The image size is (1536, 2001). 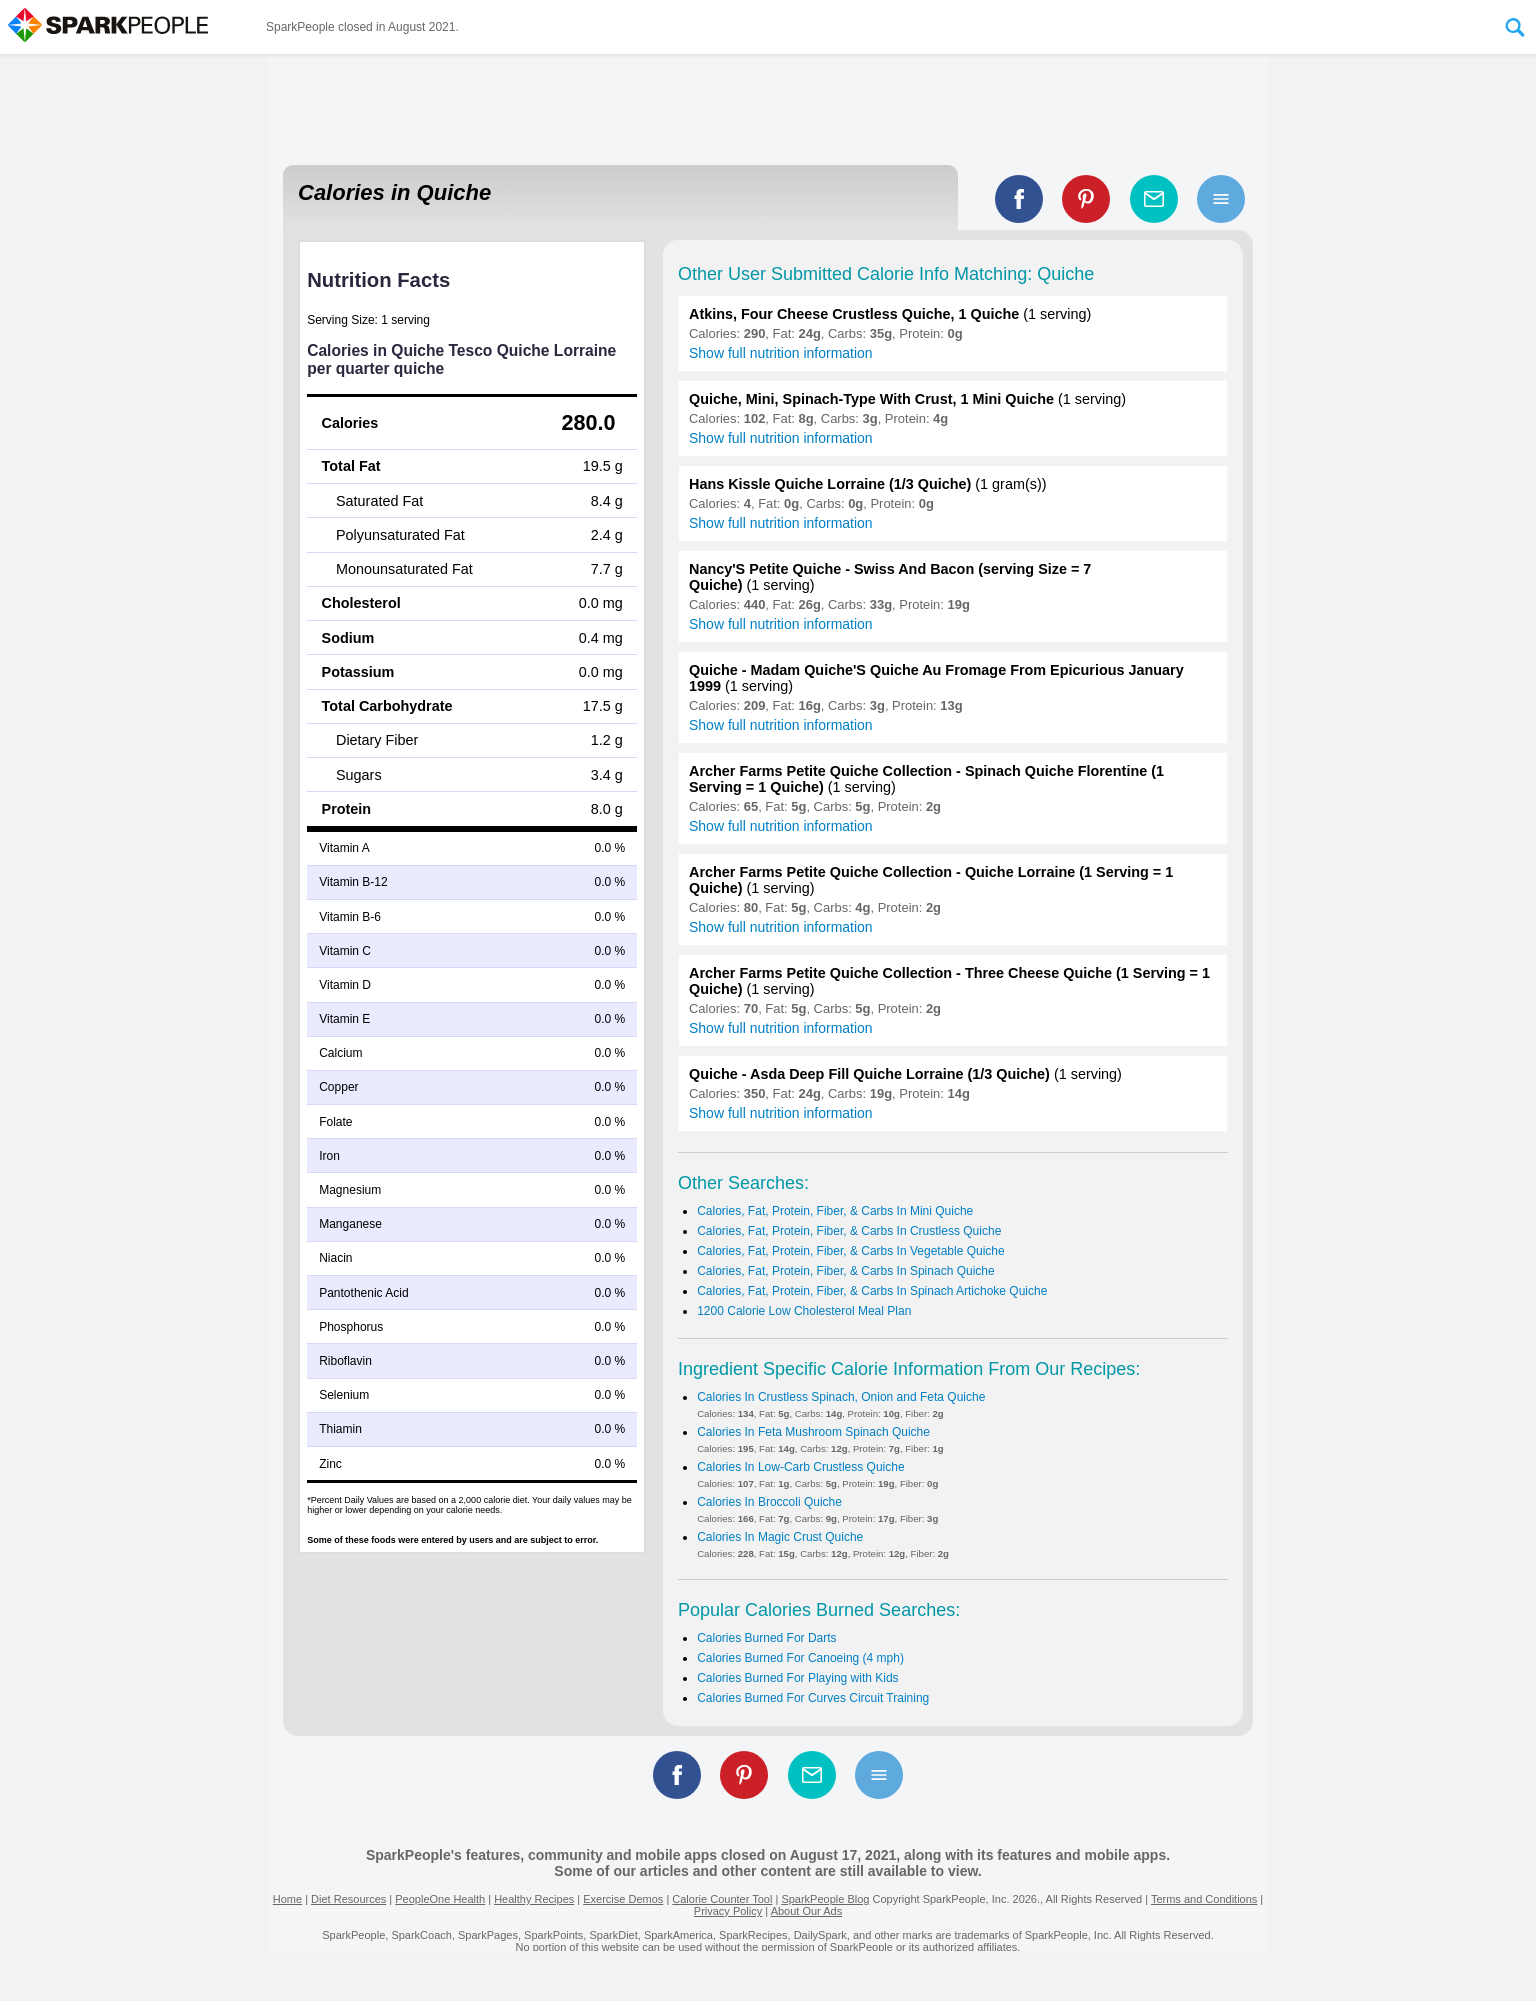 What do you see at coordinates (804, 1311) in the screenshot?
I see `1200 Calorie Low Cholesterol Meal Plan` at bounding box center [804, 1311].